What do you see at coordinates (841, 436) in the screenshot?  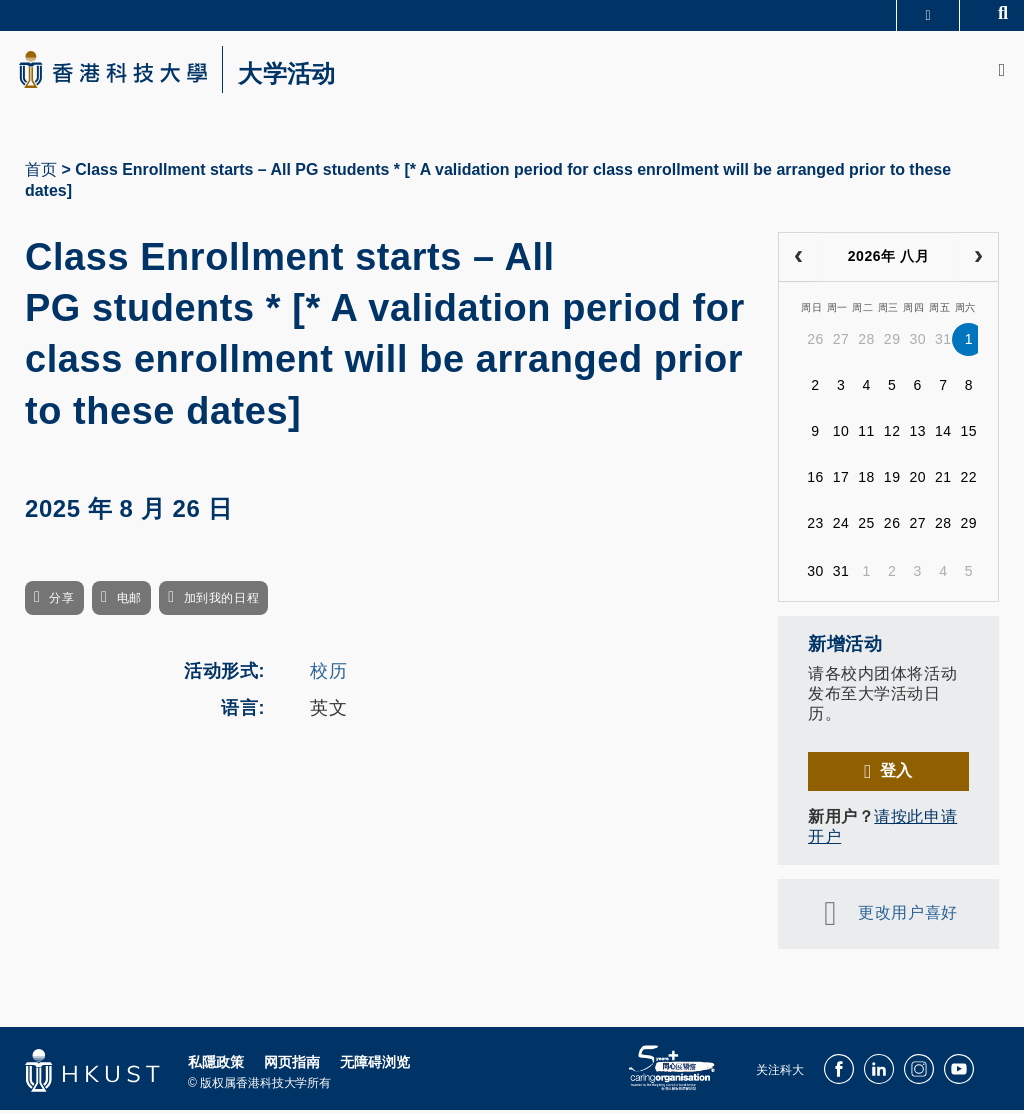 I see `10` at bounding box center [841, 436].